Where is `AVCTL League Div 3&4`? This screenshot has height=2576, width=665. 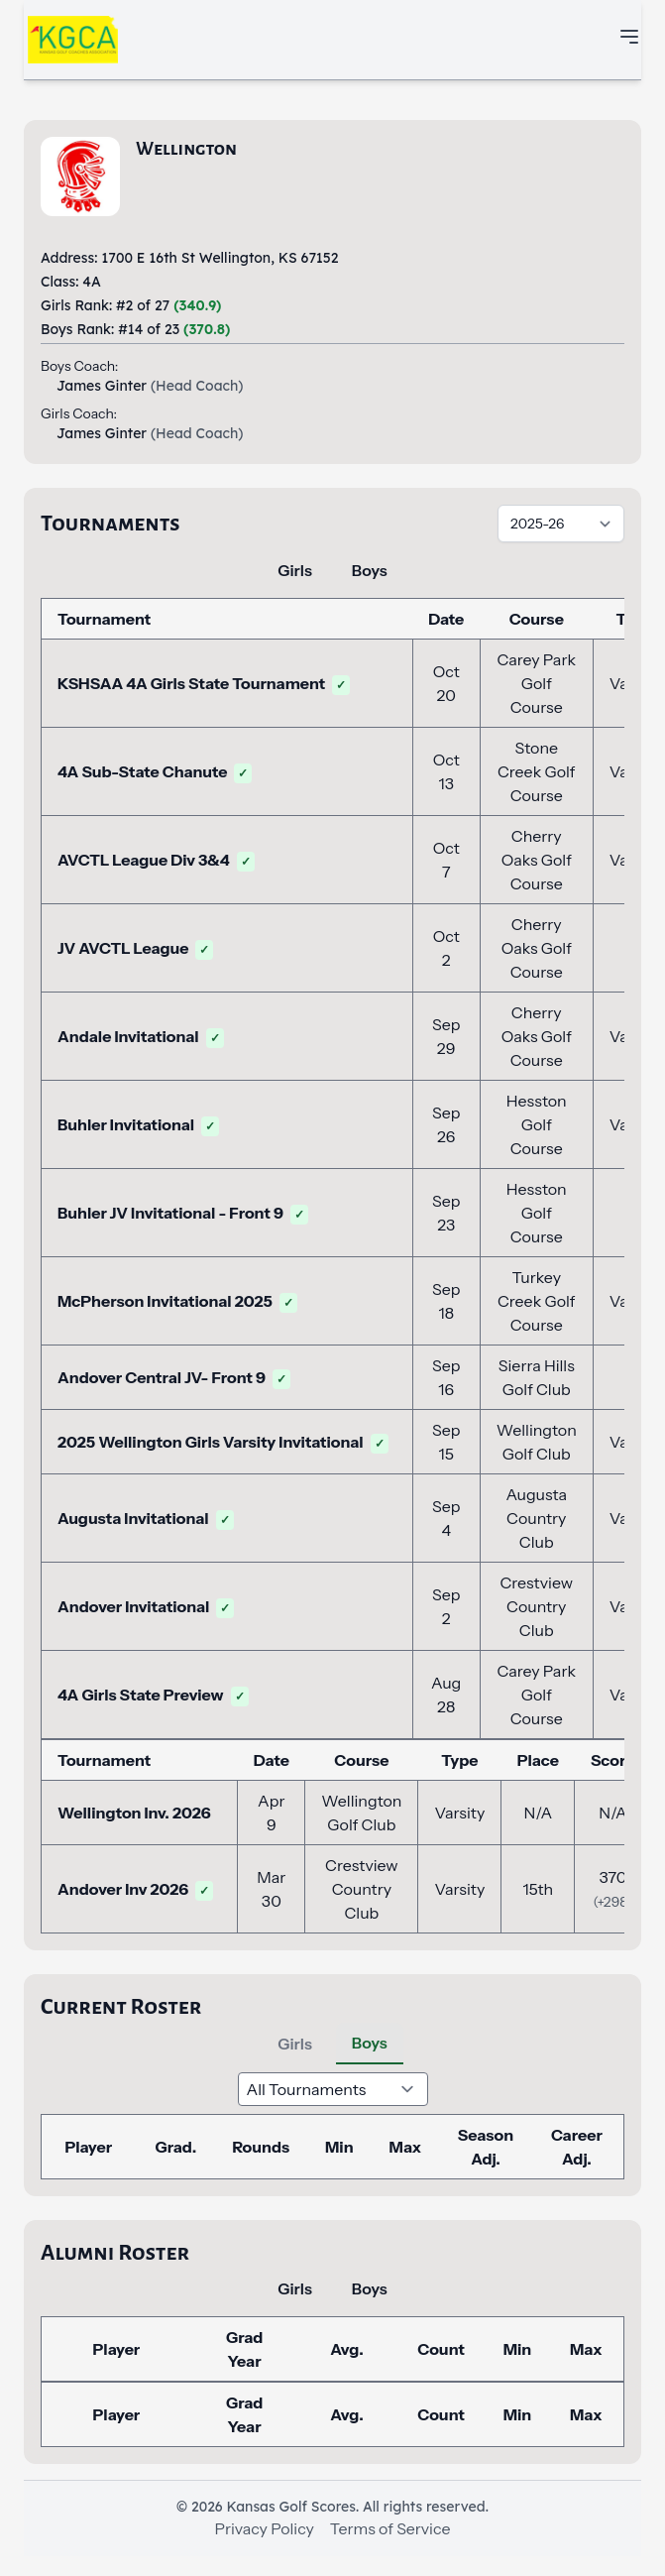
AVCTL League Div 3&4 is located at coordinates (156, 860).